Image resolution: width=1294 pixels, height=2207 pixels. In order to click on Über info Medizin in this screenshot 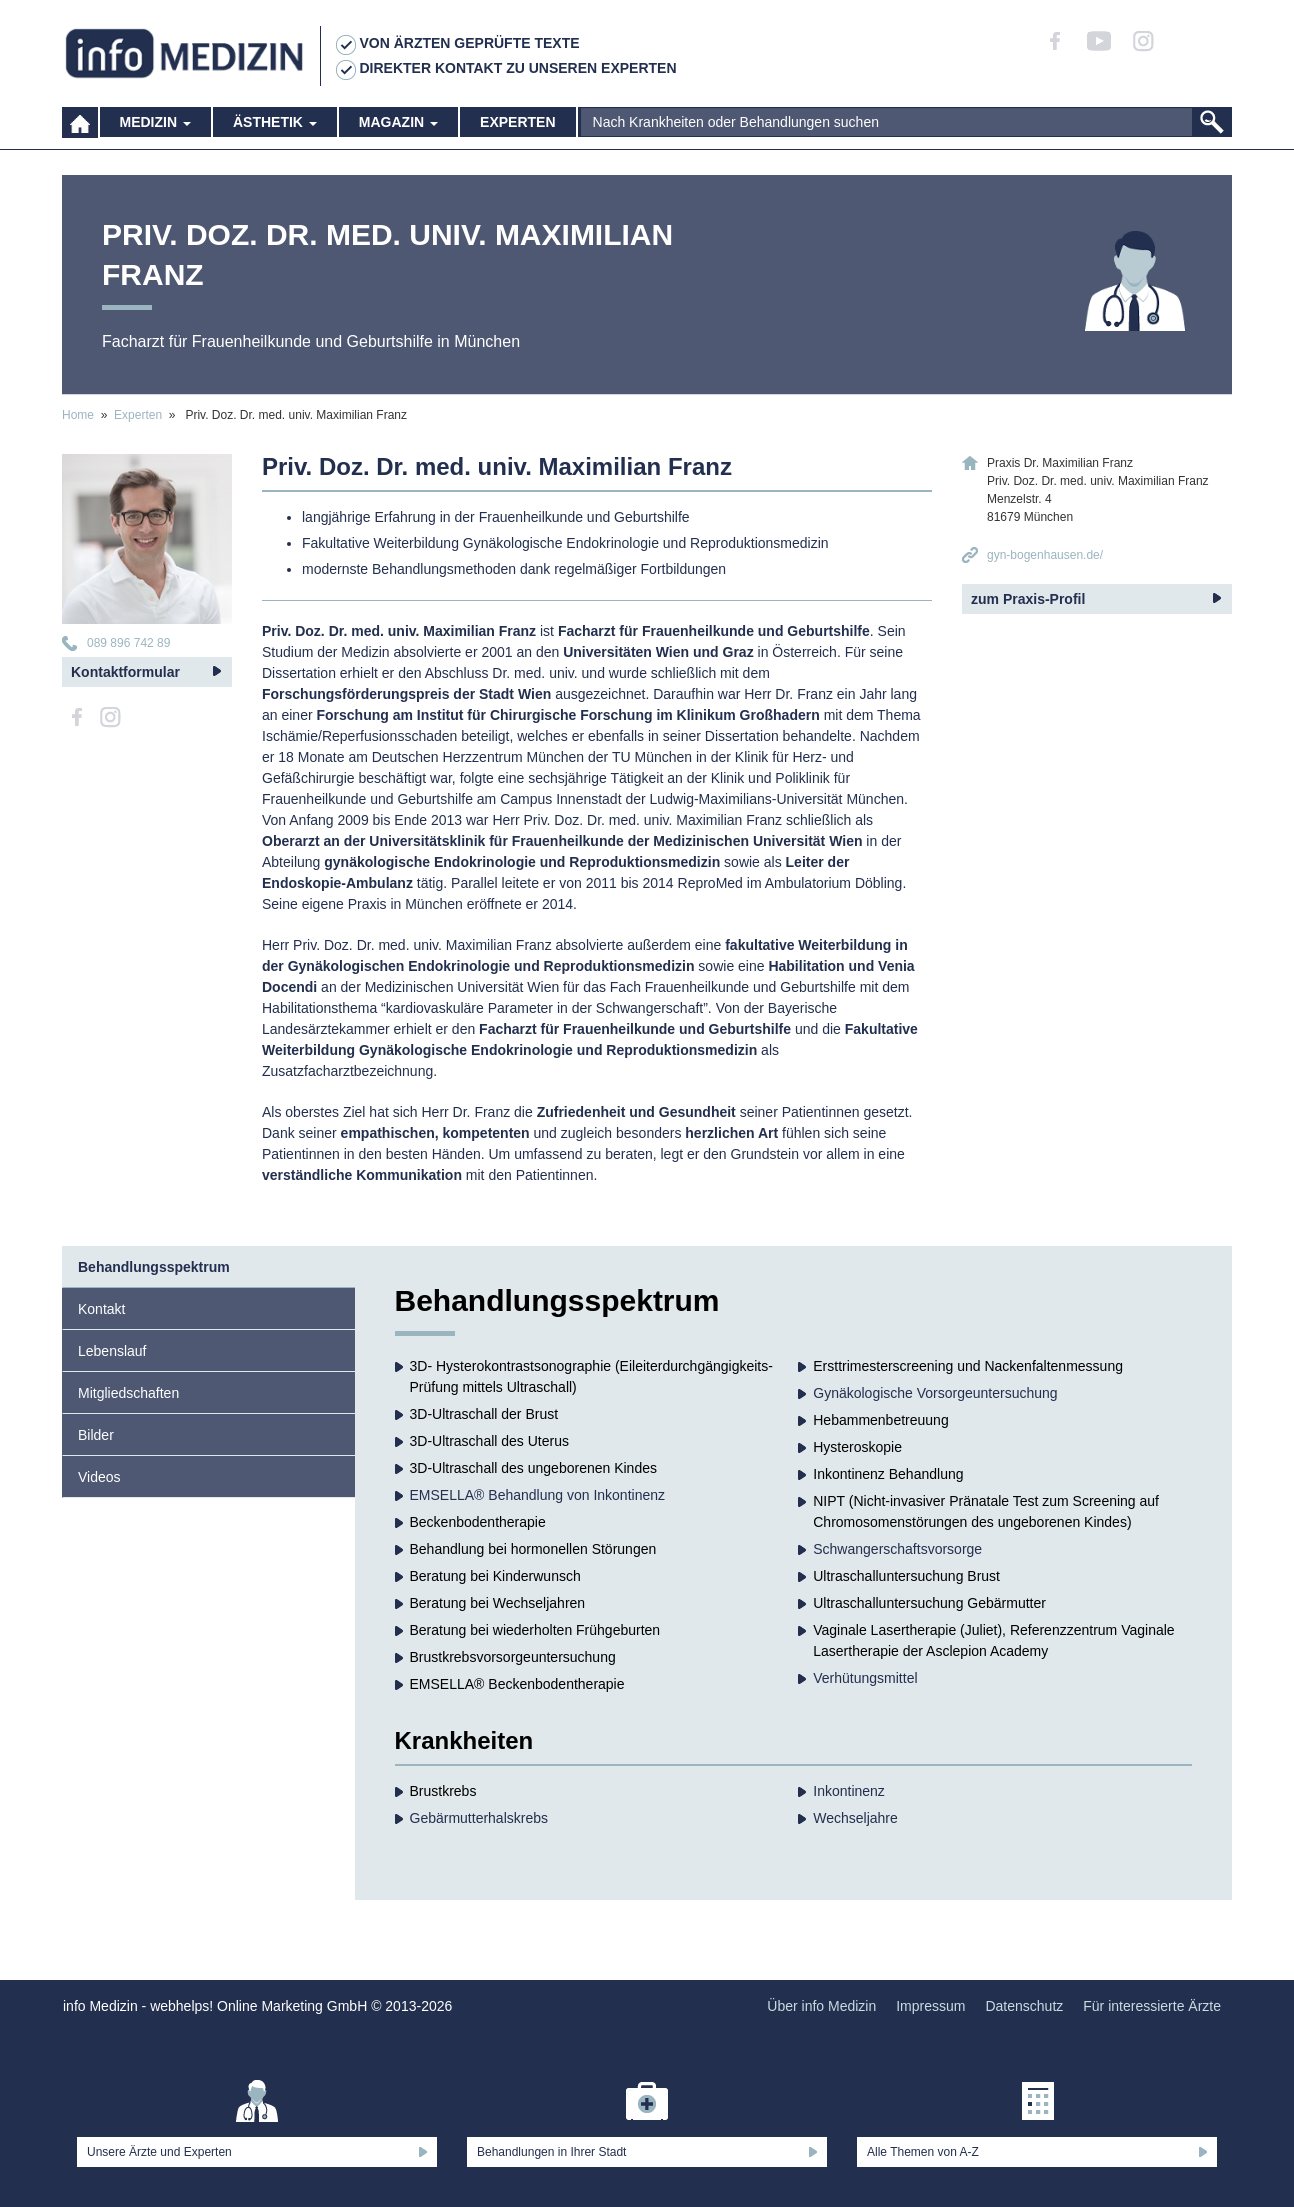, I will do `click(821, 2006)`.